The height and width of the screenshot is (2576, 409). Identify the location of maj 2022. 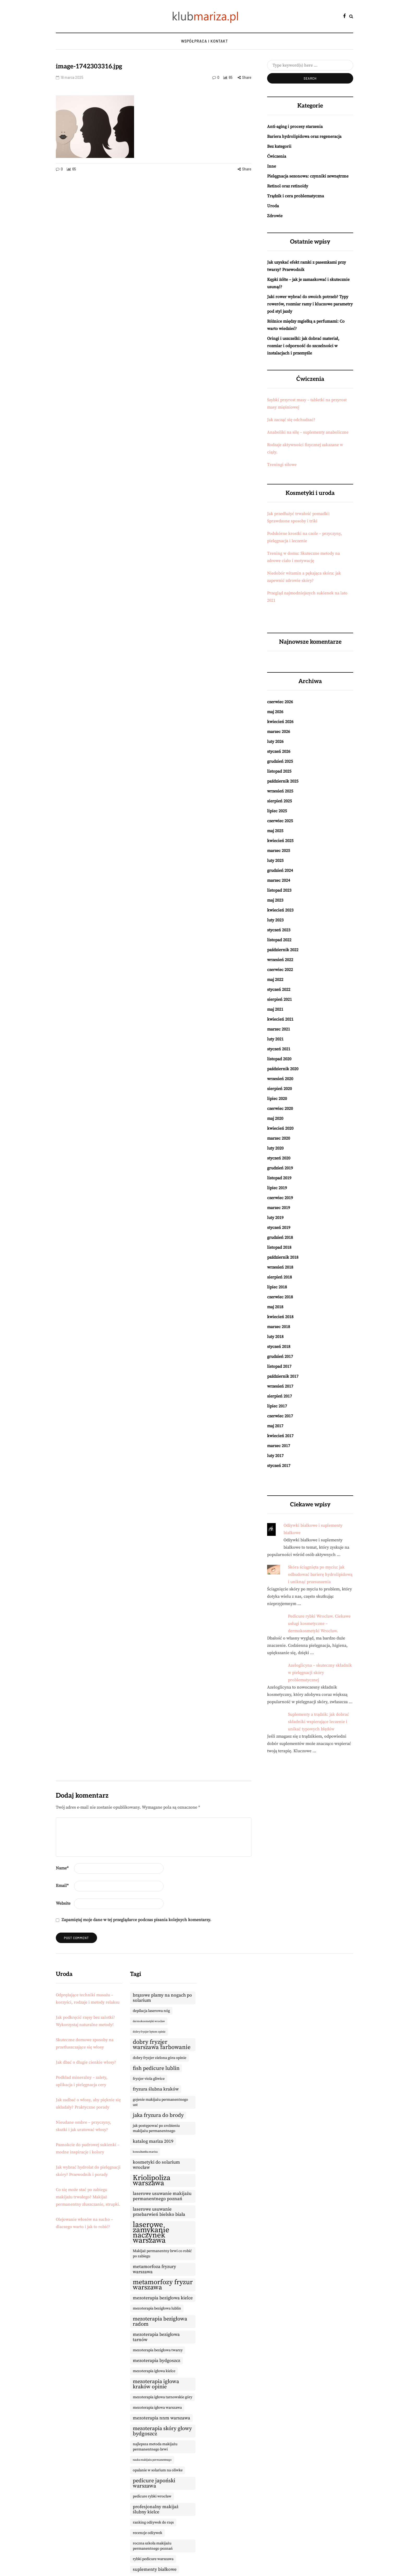
(275, 979).